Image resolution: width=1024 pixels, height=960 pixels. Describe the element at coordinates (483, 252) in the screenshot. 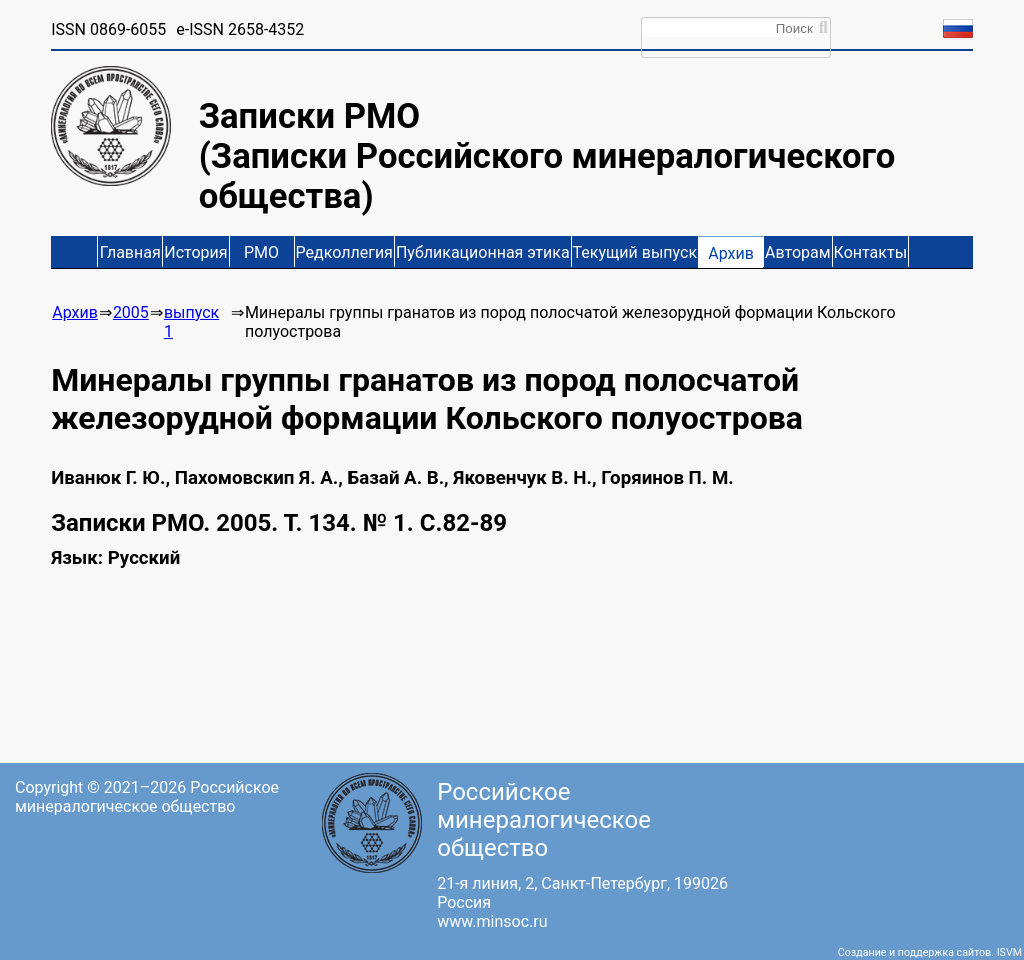

I see `Публикационная этика` at that location.